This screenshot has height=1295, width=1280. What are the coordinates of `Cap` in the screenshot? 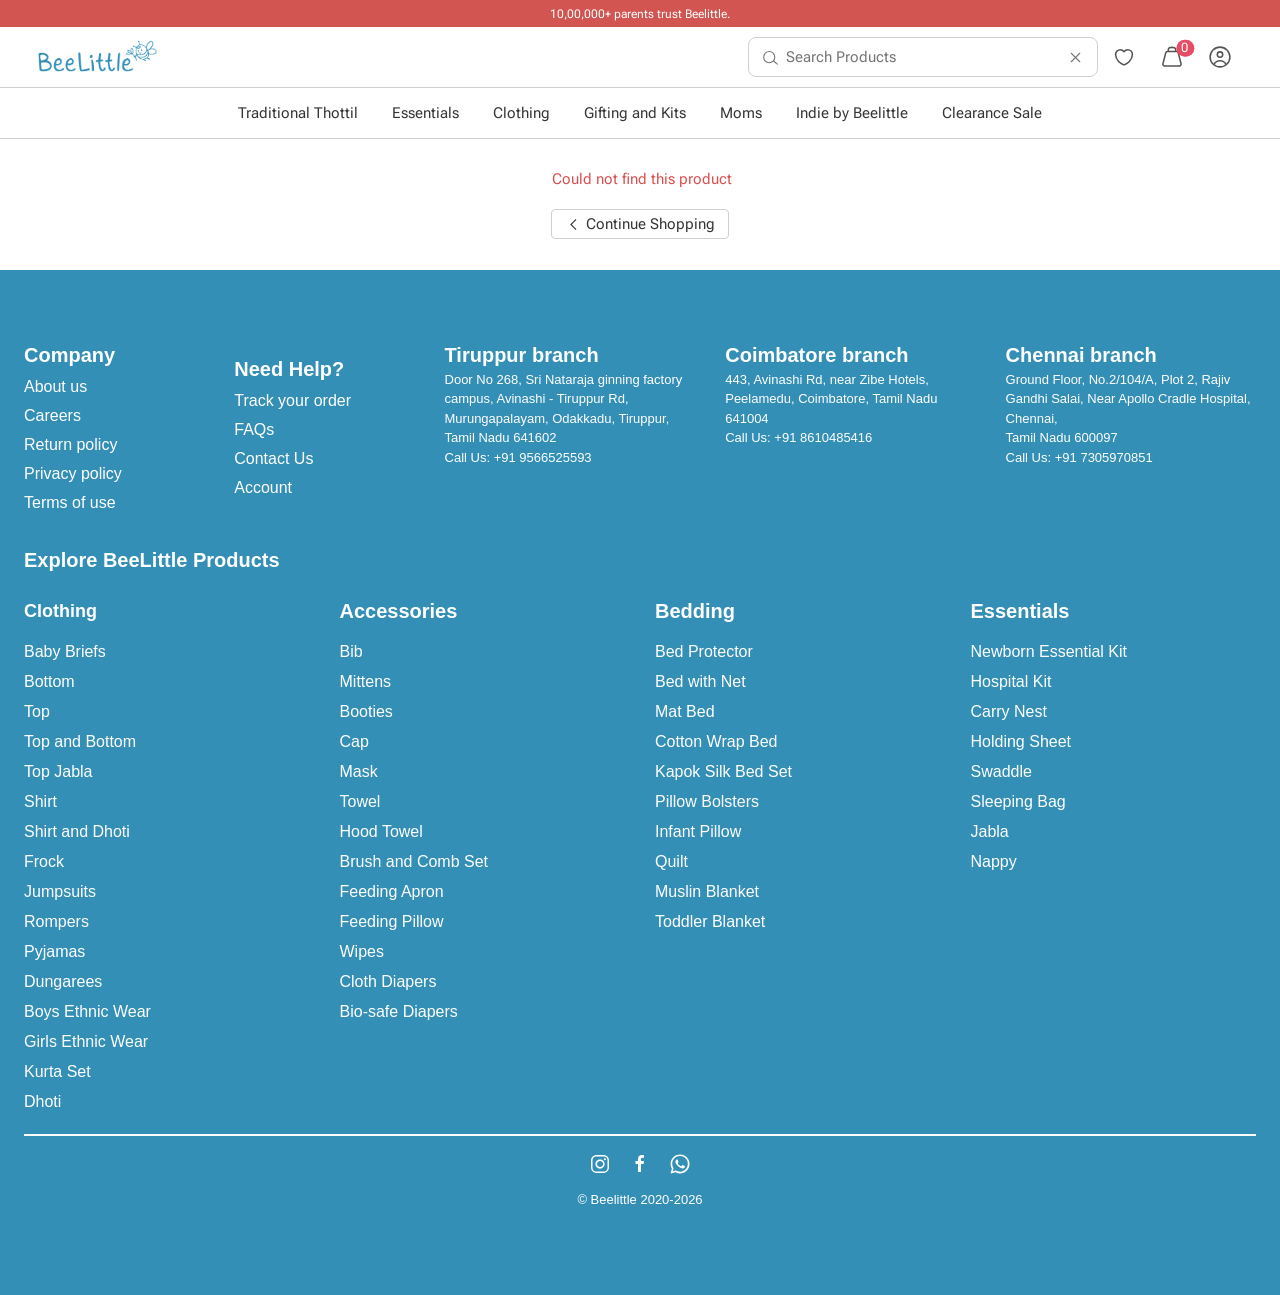 It's located at (354, 741).